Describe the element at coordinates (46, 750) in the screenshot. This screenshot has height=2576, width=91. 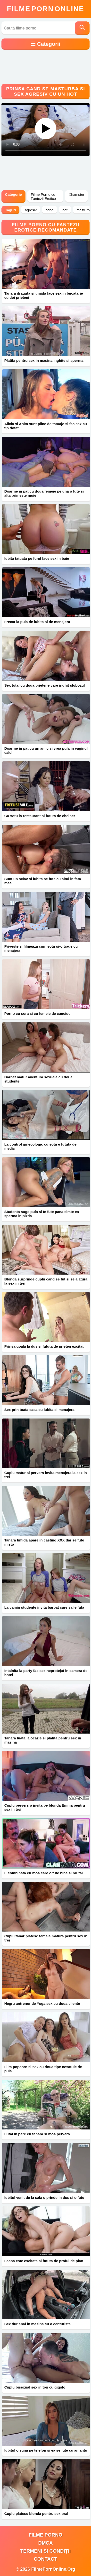
I see `Doarme in pat cu un amic si vrea pula in vaginul cald` at that location.